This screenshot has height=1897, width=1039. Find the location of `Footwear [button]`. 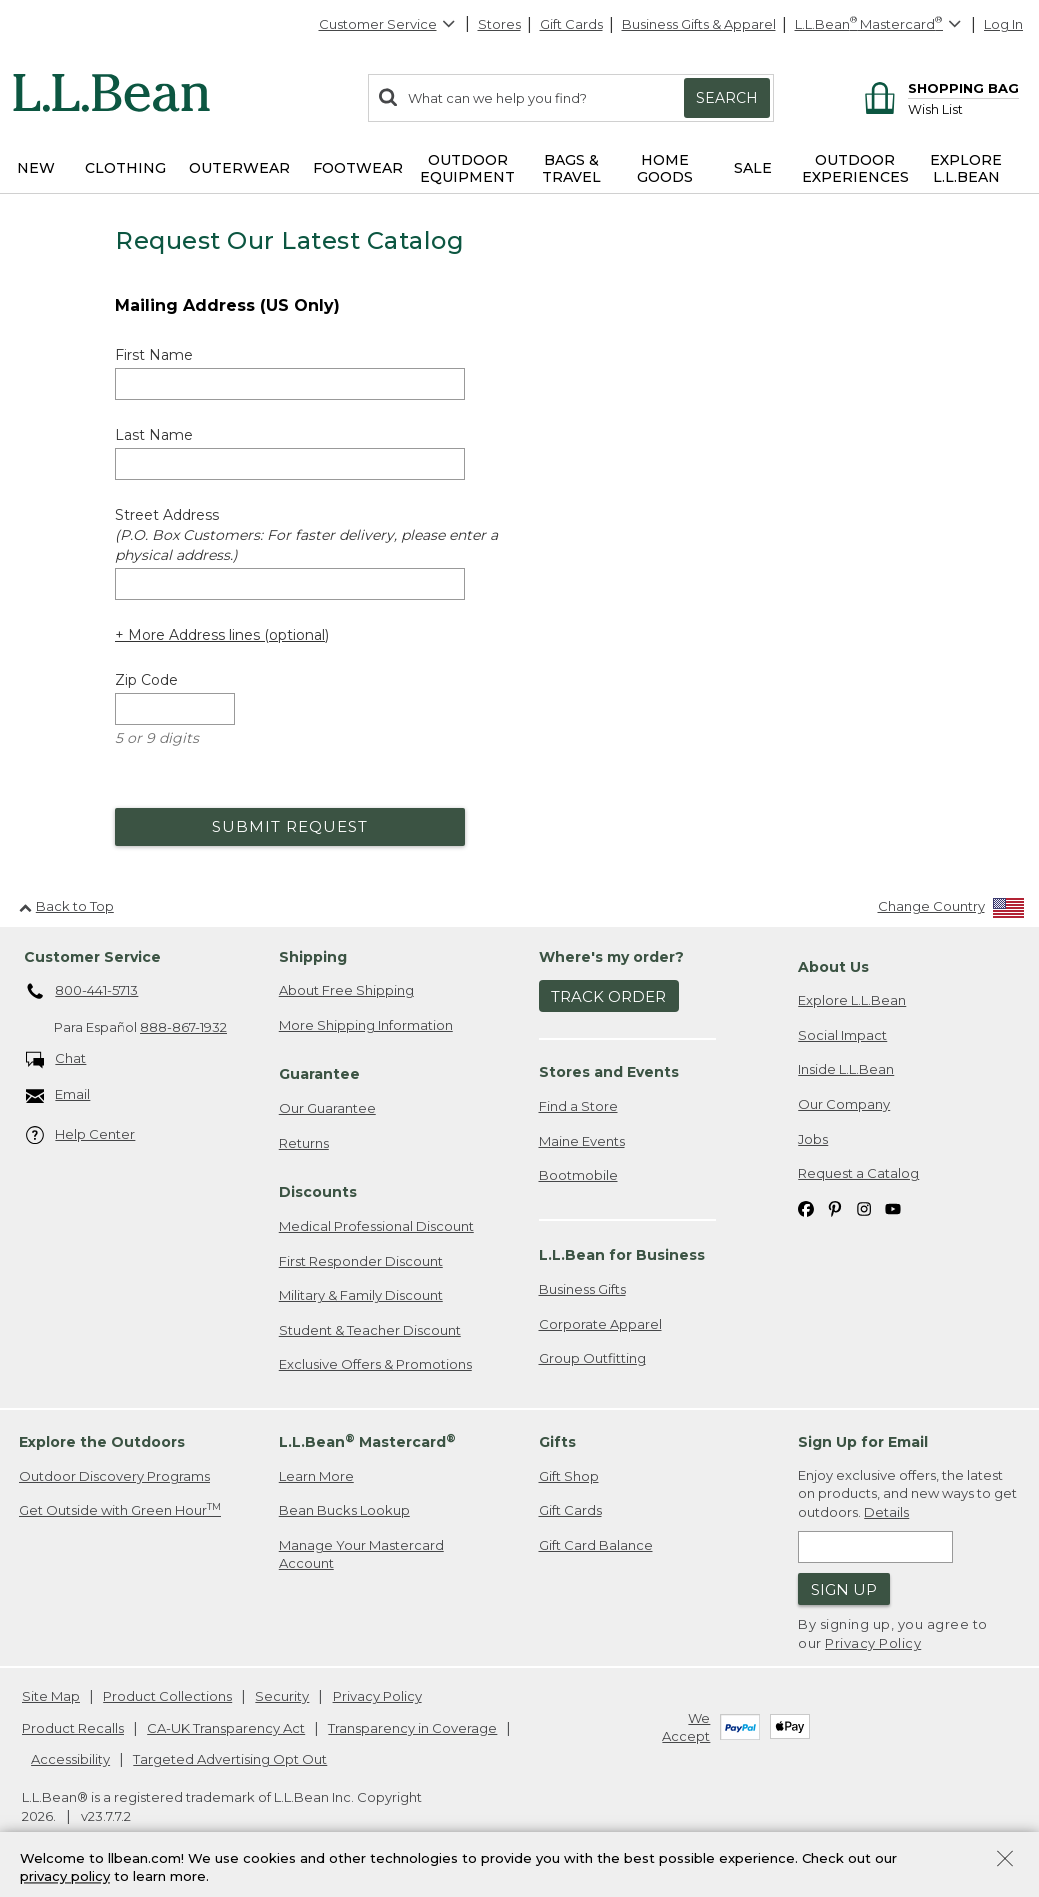

Footwear [button] is located at coordinates (358, 168).